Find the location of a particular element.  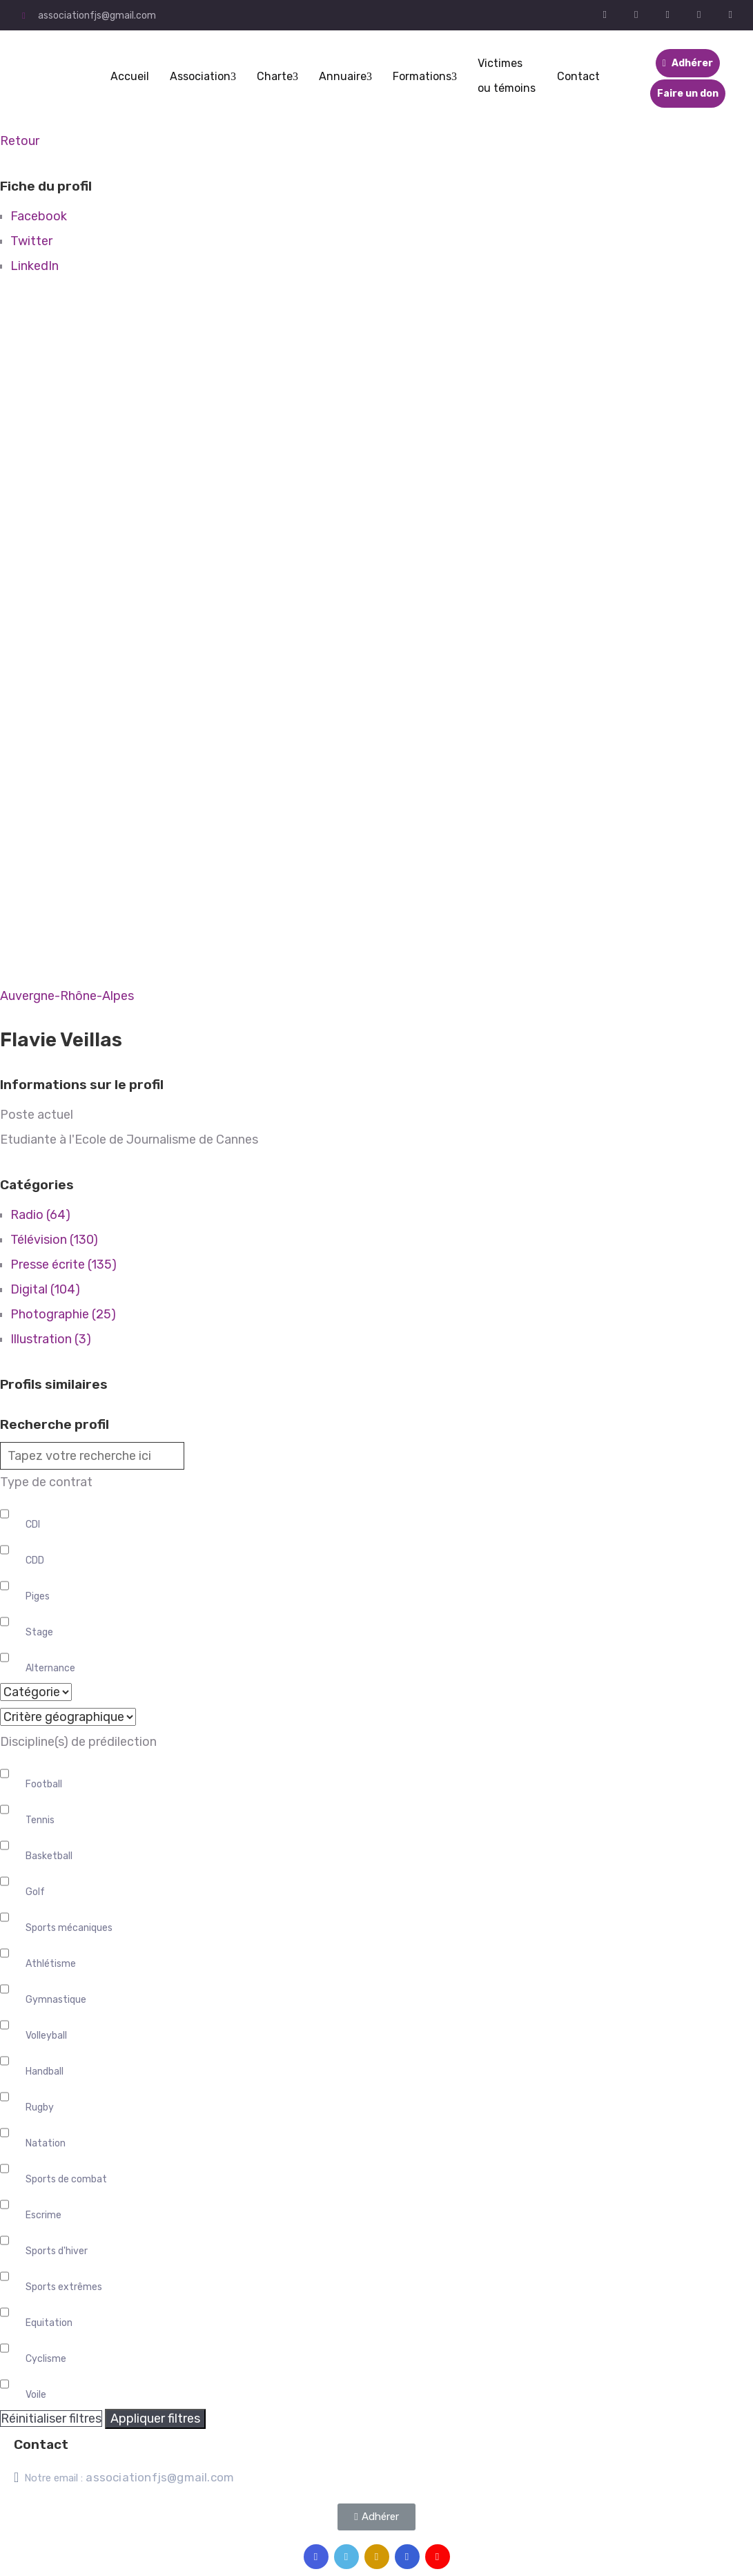

Digital (104) is located at coordinates (45, 1289).